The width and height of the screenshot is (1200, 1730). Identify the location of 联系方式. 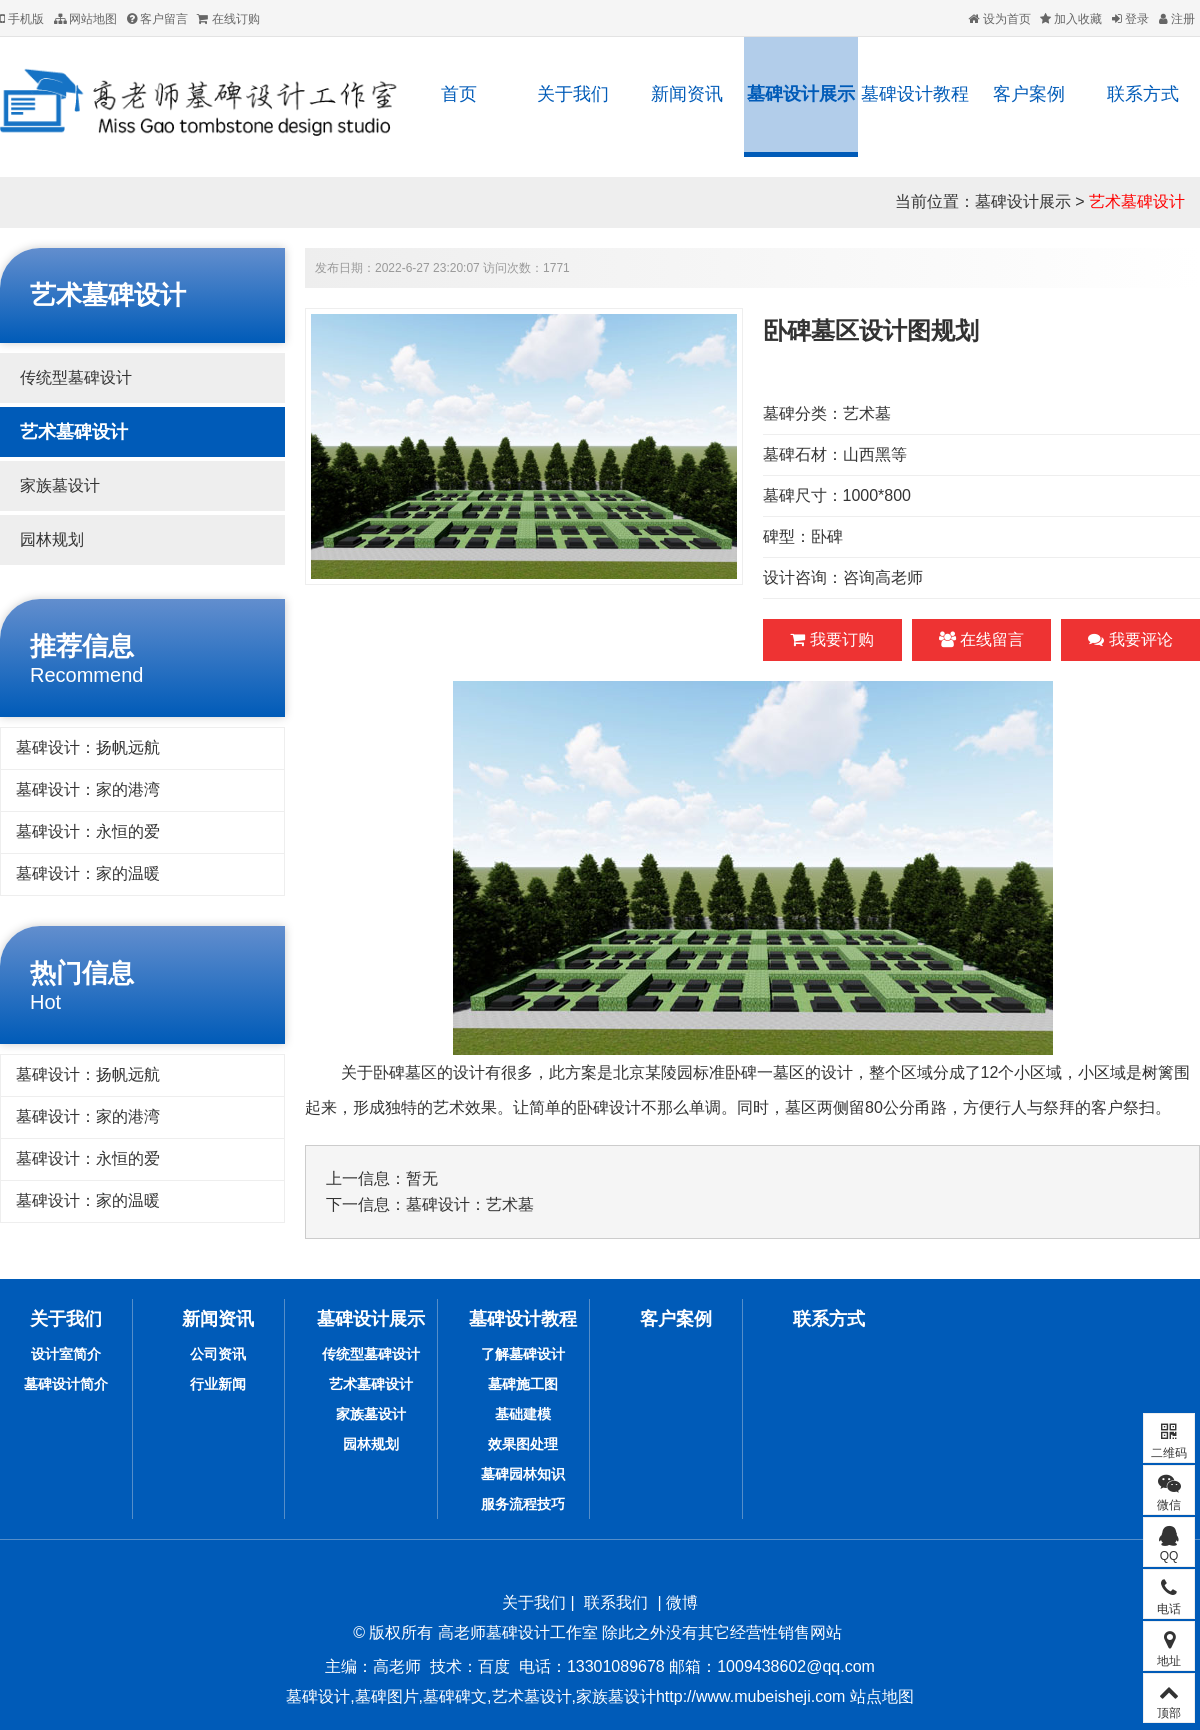
(1143, 94).